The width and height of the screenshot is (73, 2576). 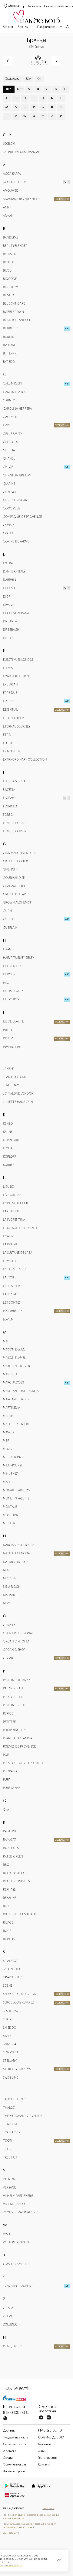 What do you see at coordinates (11, 1407) in the screenshot?
I see `MARTINELIA` at bounding box center [11, 1407].